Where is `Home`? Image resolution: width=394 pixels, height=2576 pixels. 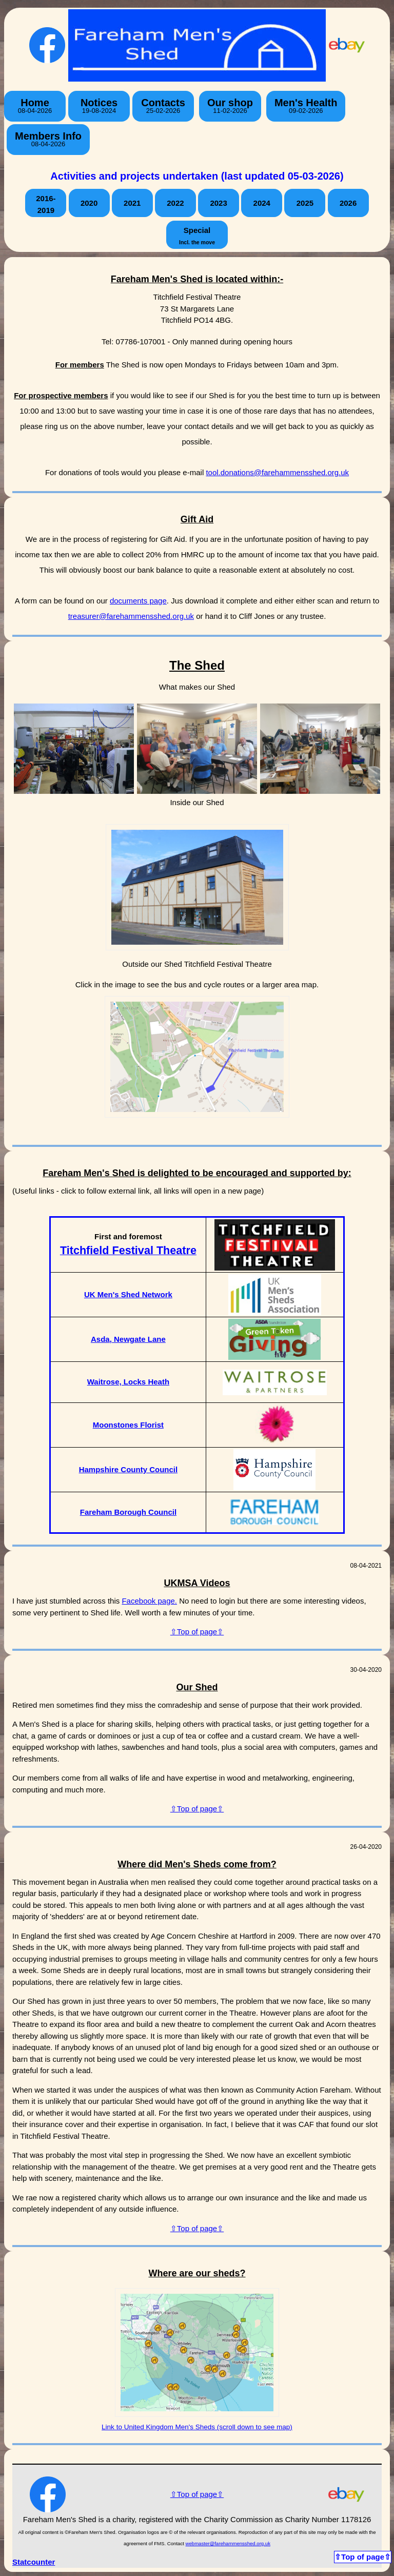
Home is located at coordinates (34, 105).